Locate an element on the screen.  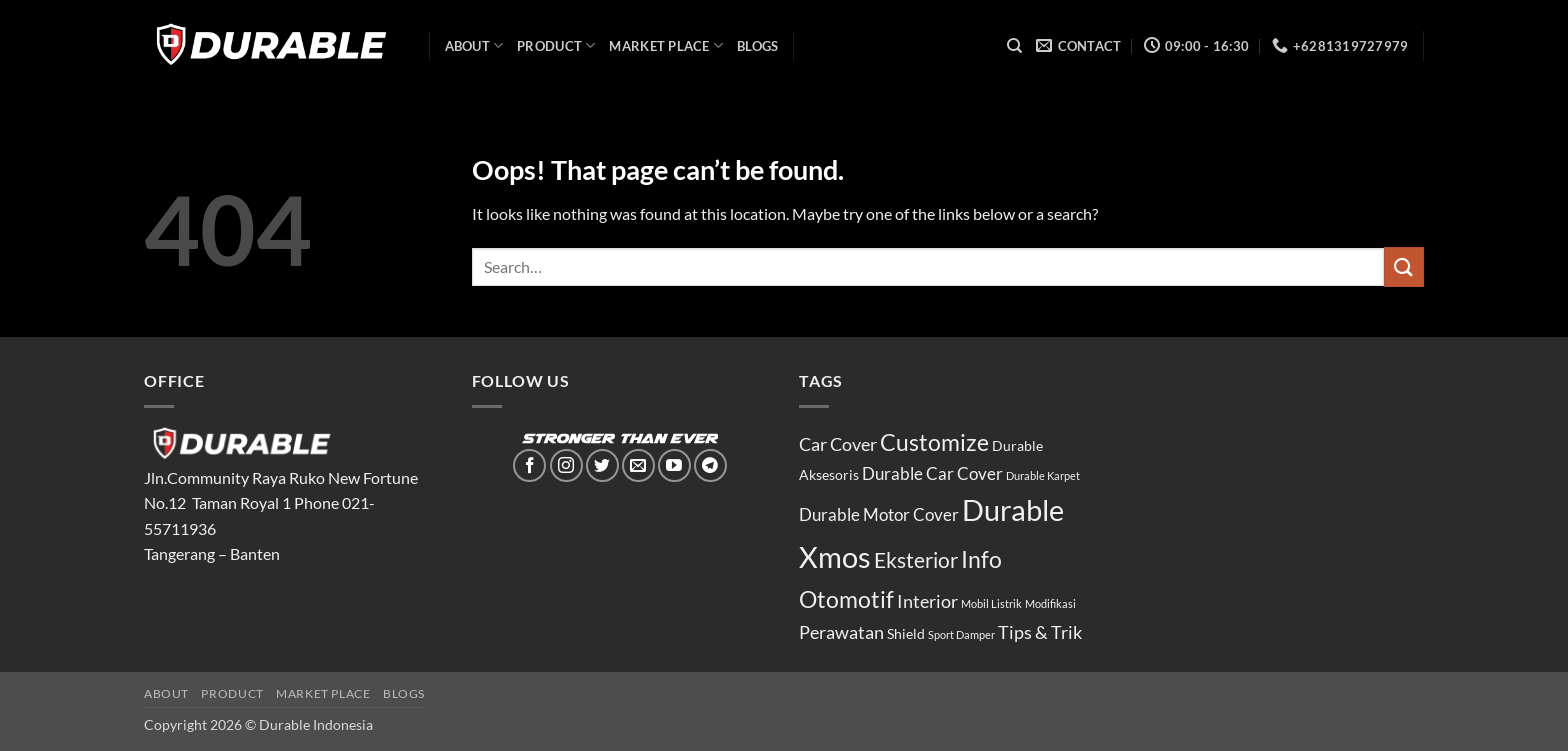
Mobil Listrik [Mobil Listrik (1 item)] is located at coordinates (991, 603).